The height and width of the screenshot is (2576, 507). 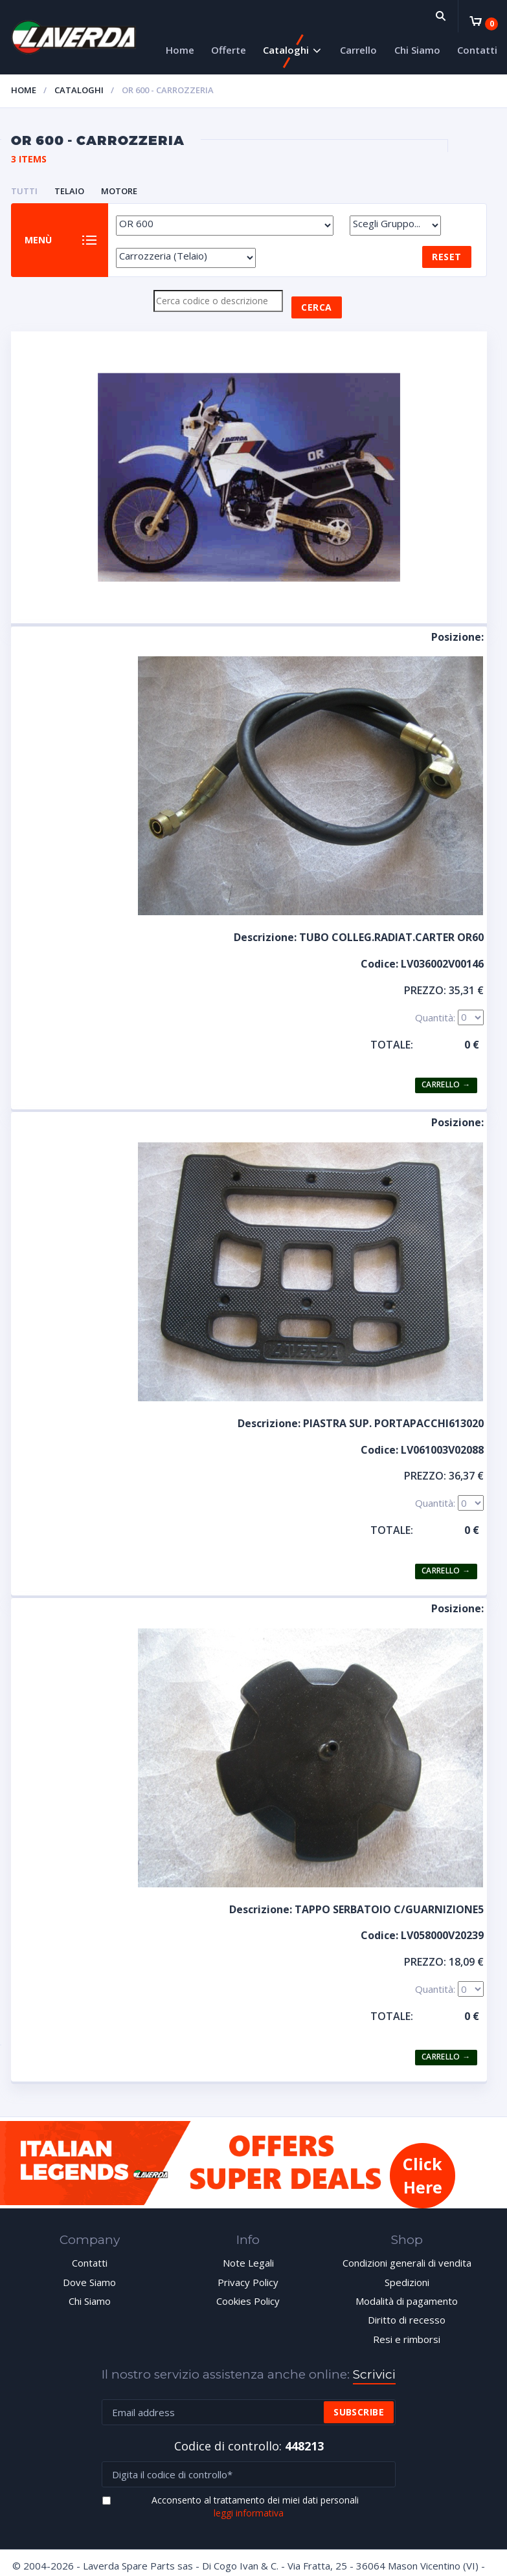 What do you see at coordinates (358, 49) in the screenshot?
I see `Carrello` at bounding box center [358, 49].